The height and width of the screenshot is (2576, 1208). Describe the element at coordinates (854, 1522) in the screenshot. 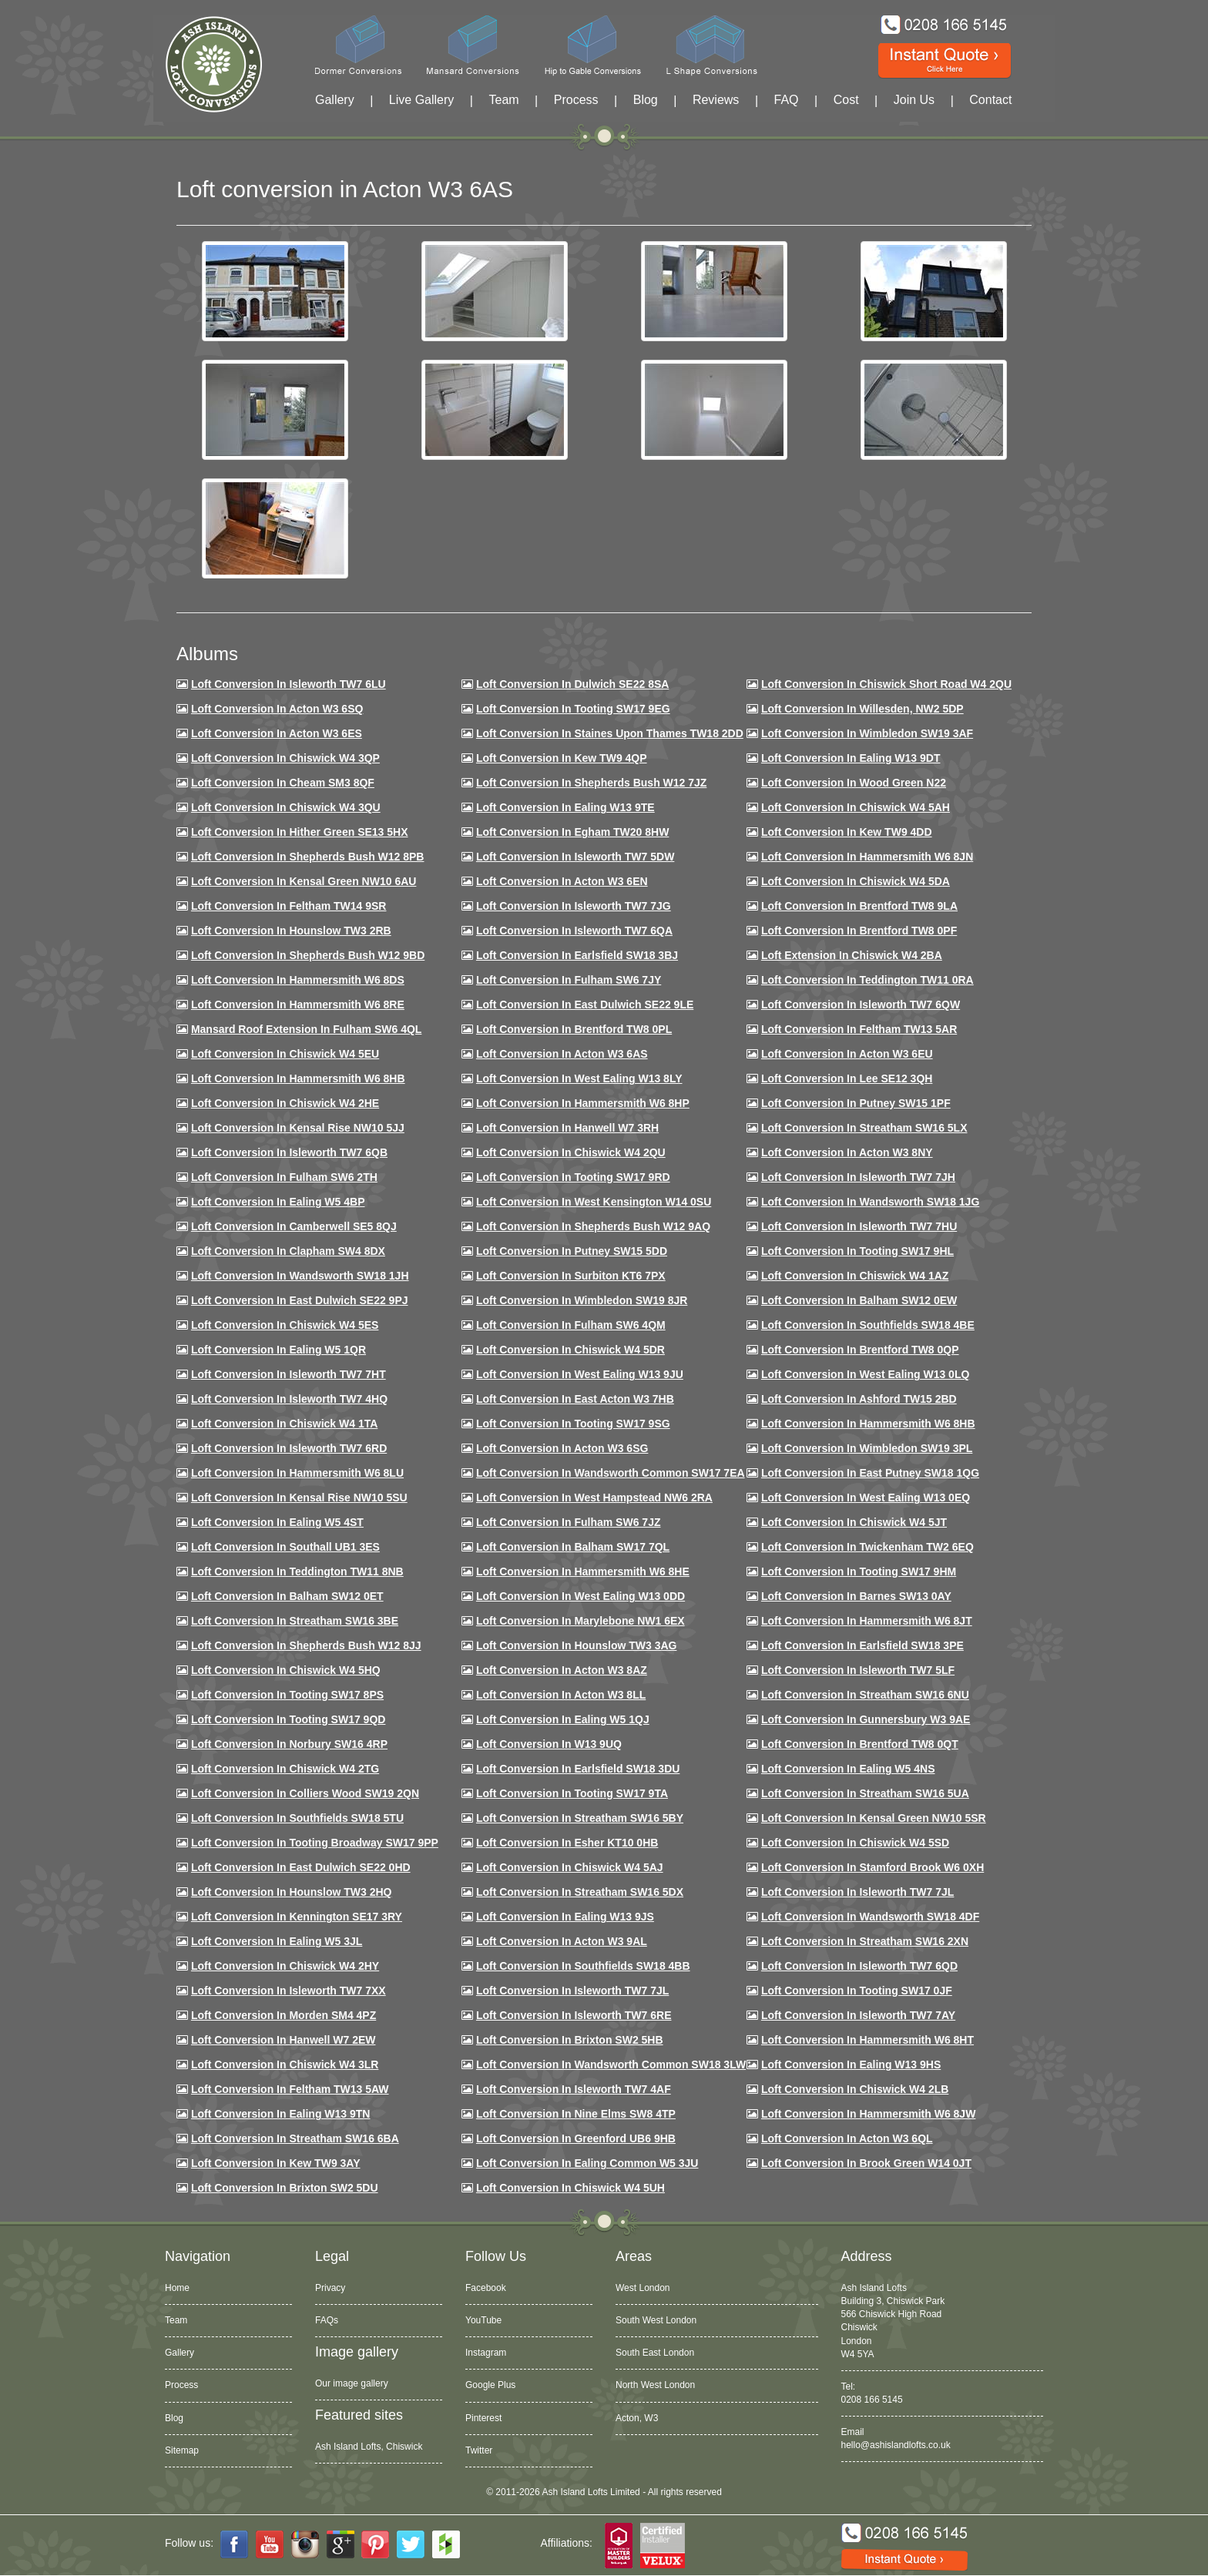

I see `Loft conversion in Chiswick W4 5JT` at that location.